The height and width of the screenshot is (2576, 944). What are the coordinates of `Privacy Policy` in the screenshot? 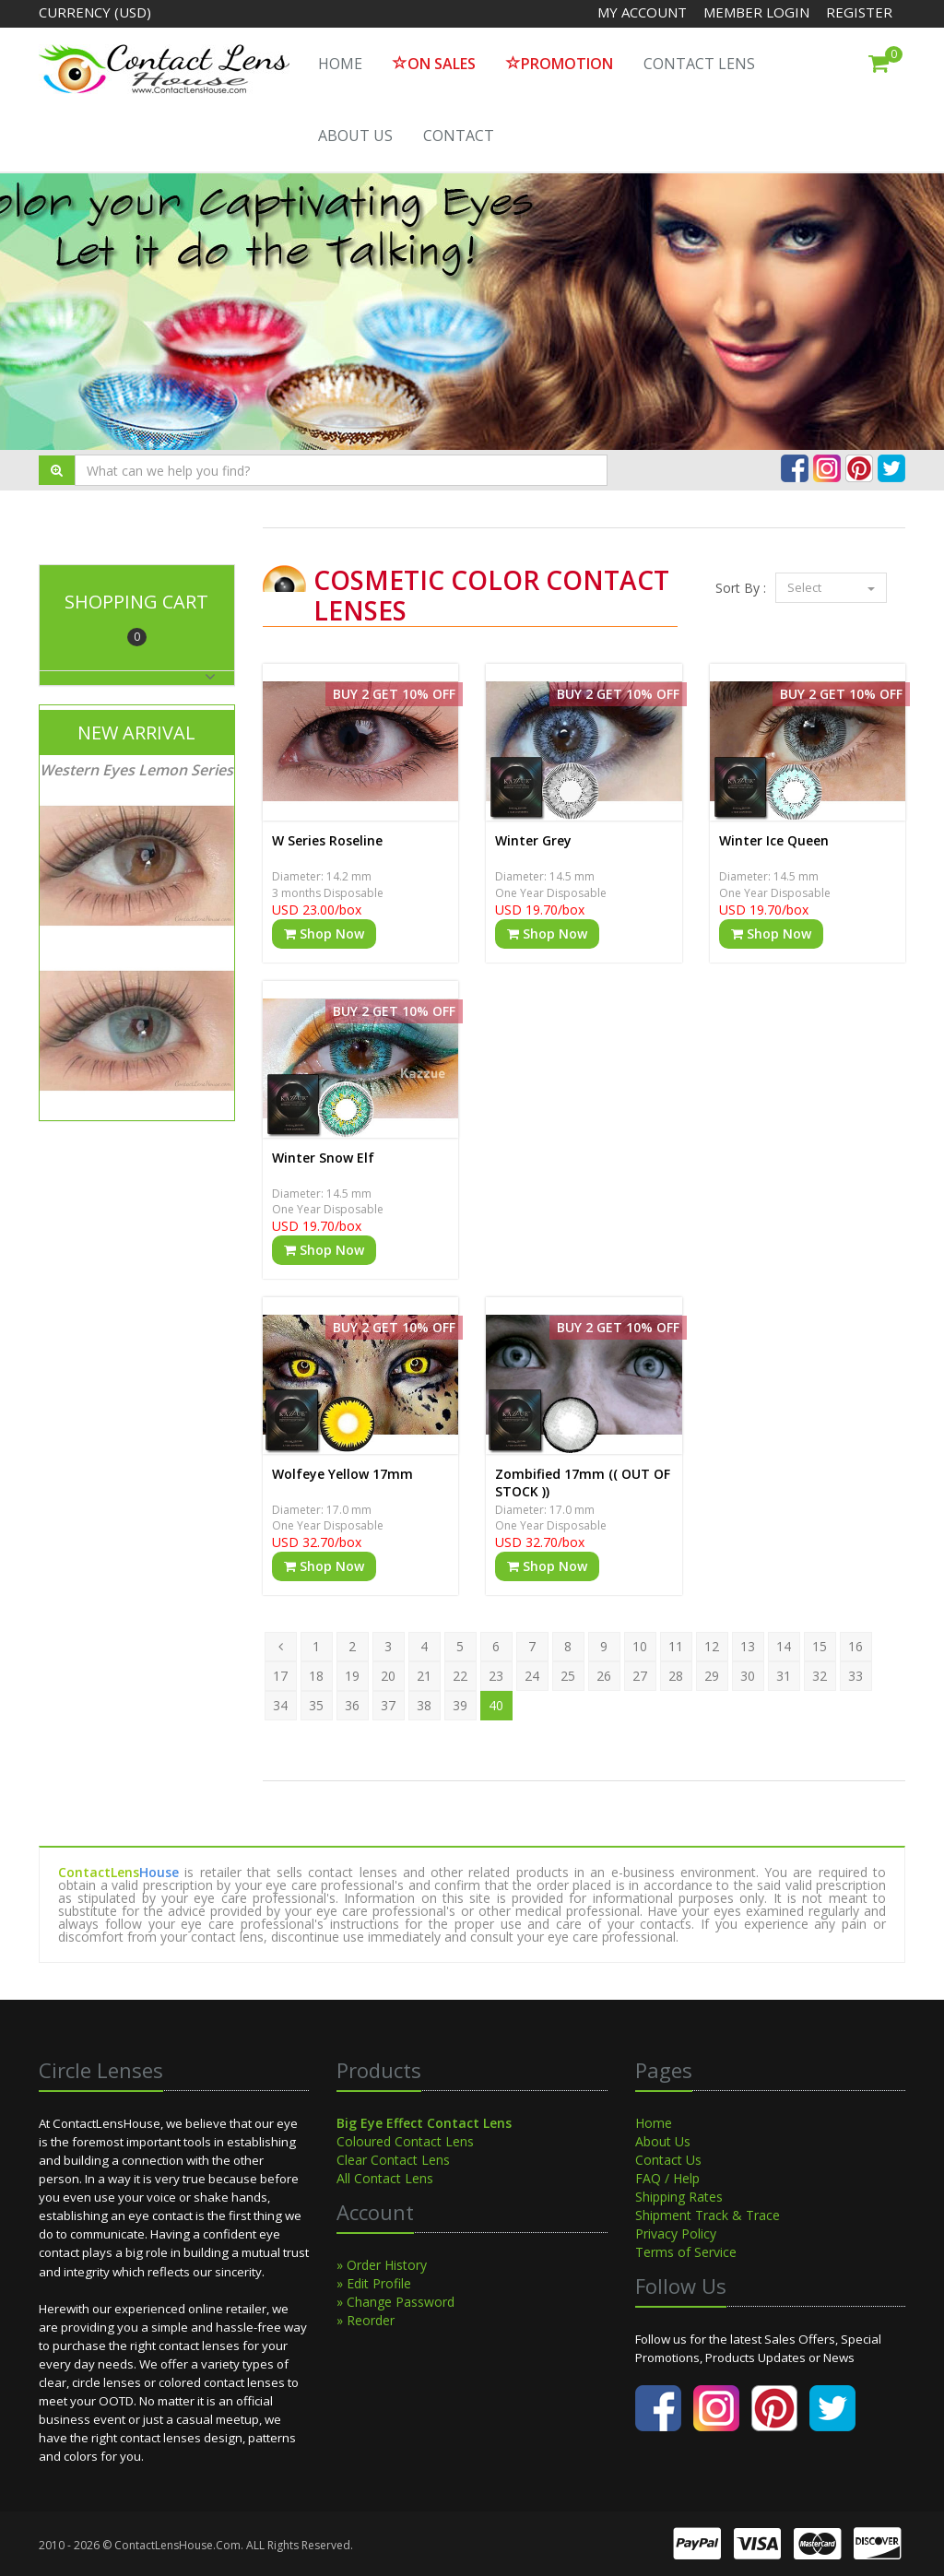 It's located at (675, 2233).